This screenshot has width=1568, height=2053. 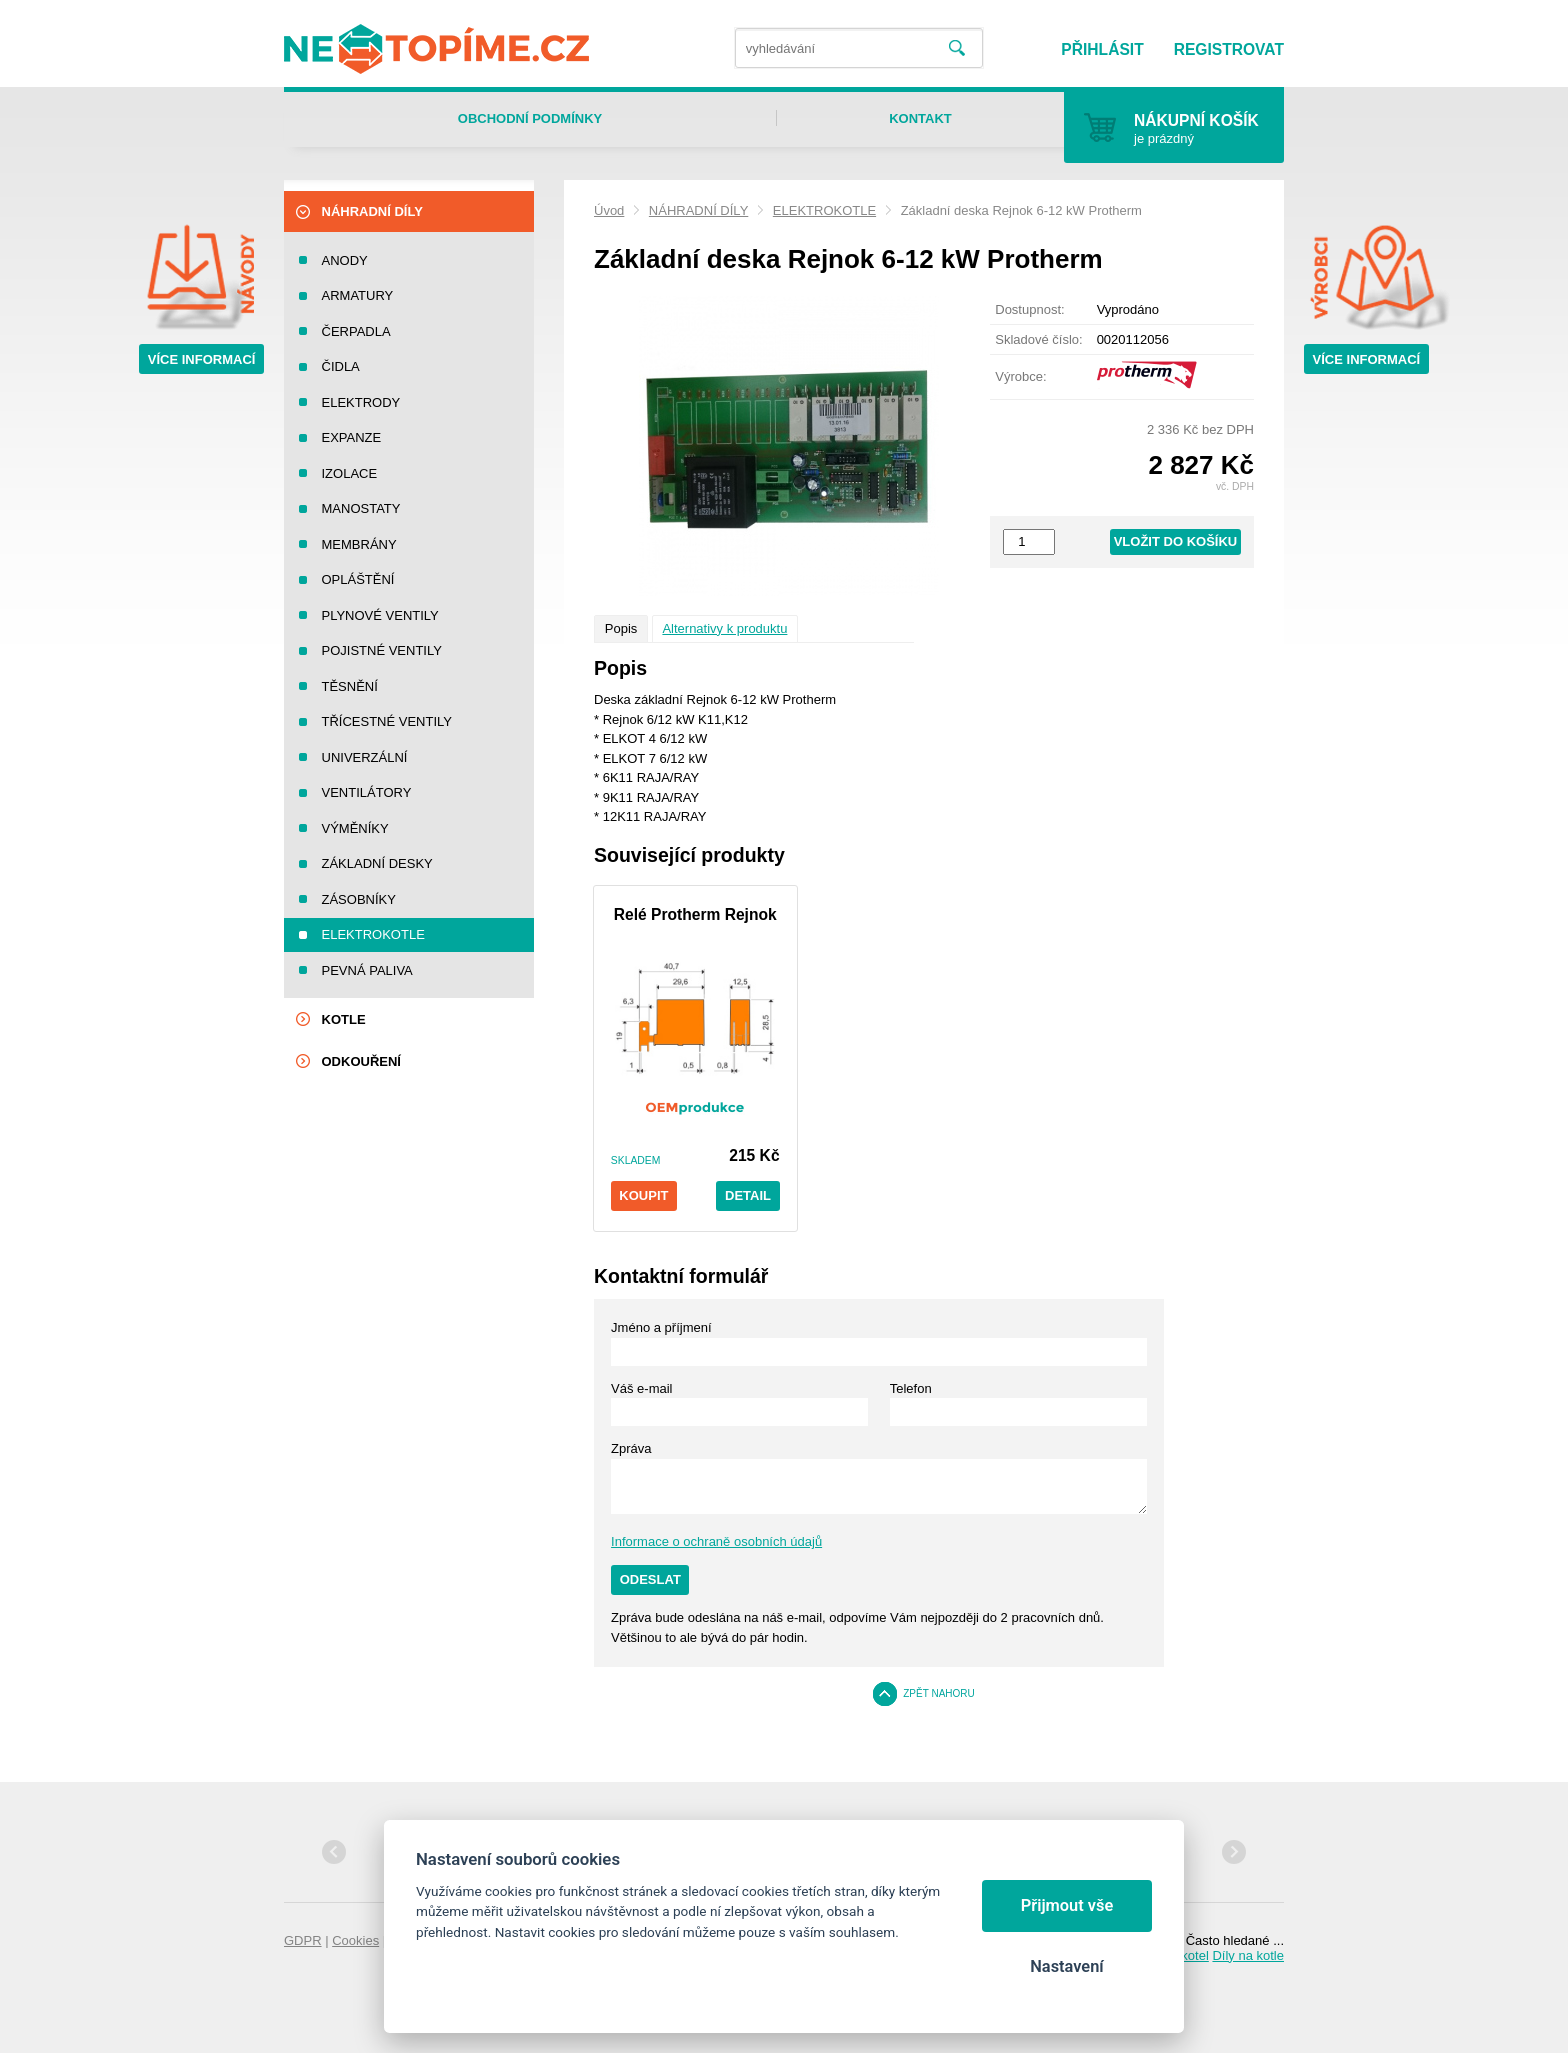 I want to click on Jméno a příjmení, so click(x=661, y=1327).